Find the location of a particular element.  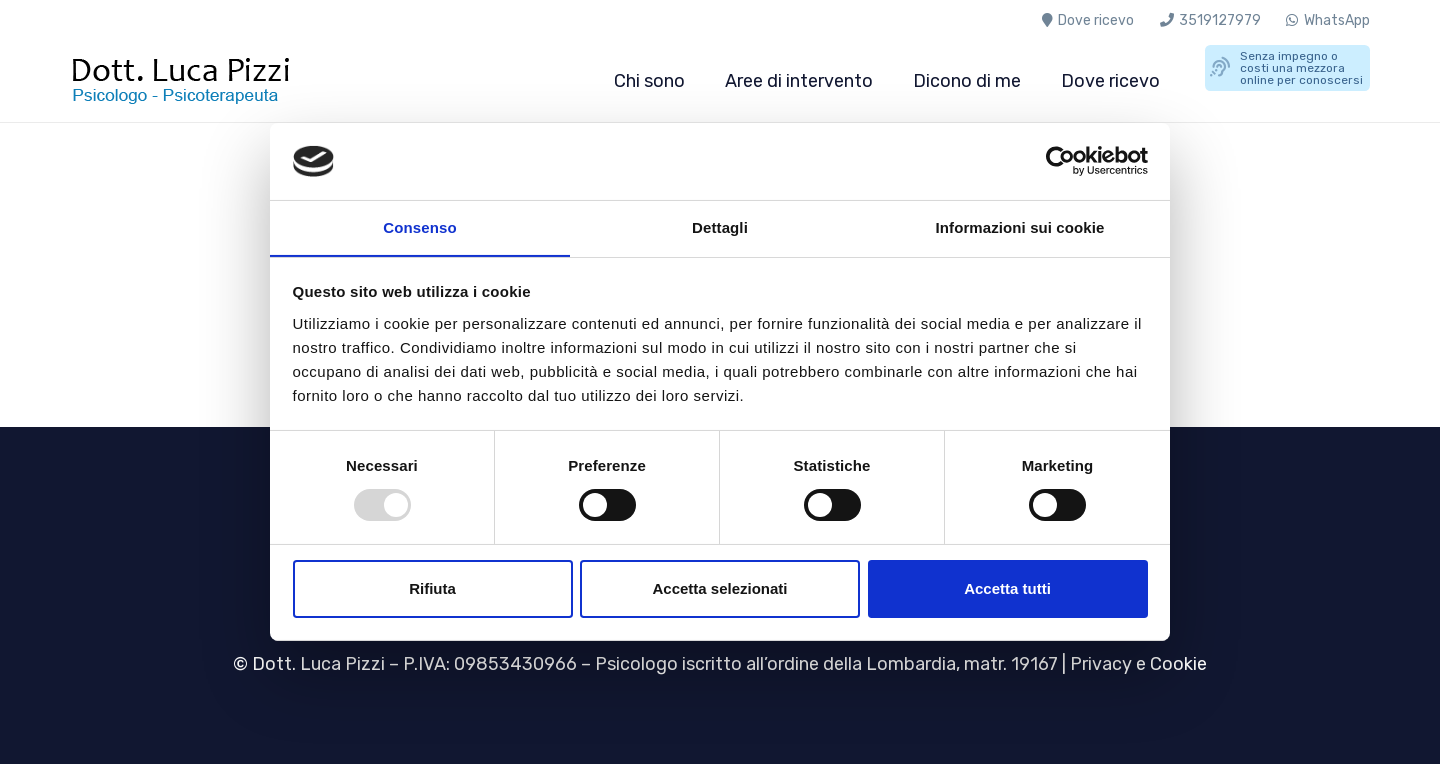

Accetta tutti is located at coordinates (1007, 588).